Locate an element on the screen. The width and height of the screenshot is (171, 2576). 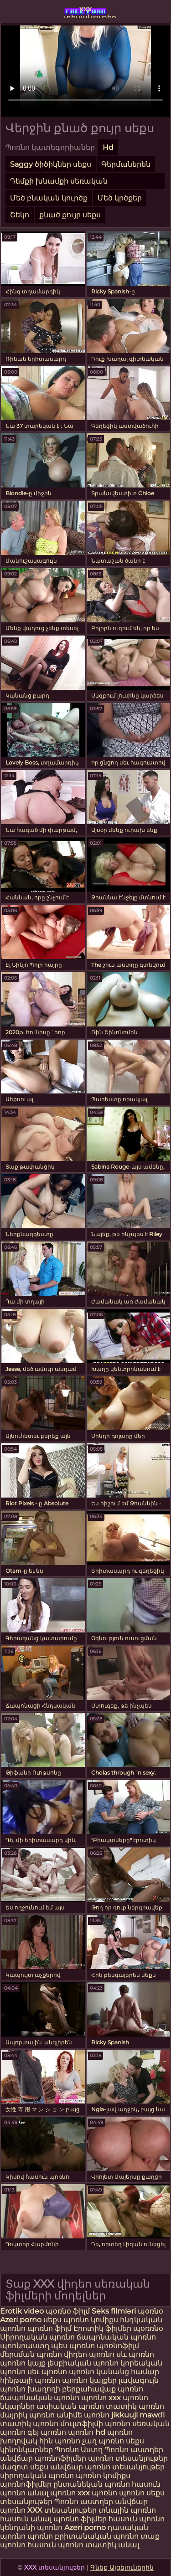
գեյ պոռնո is located at coordinates (46, 2432).